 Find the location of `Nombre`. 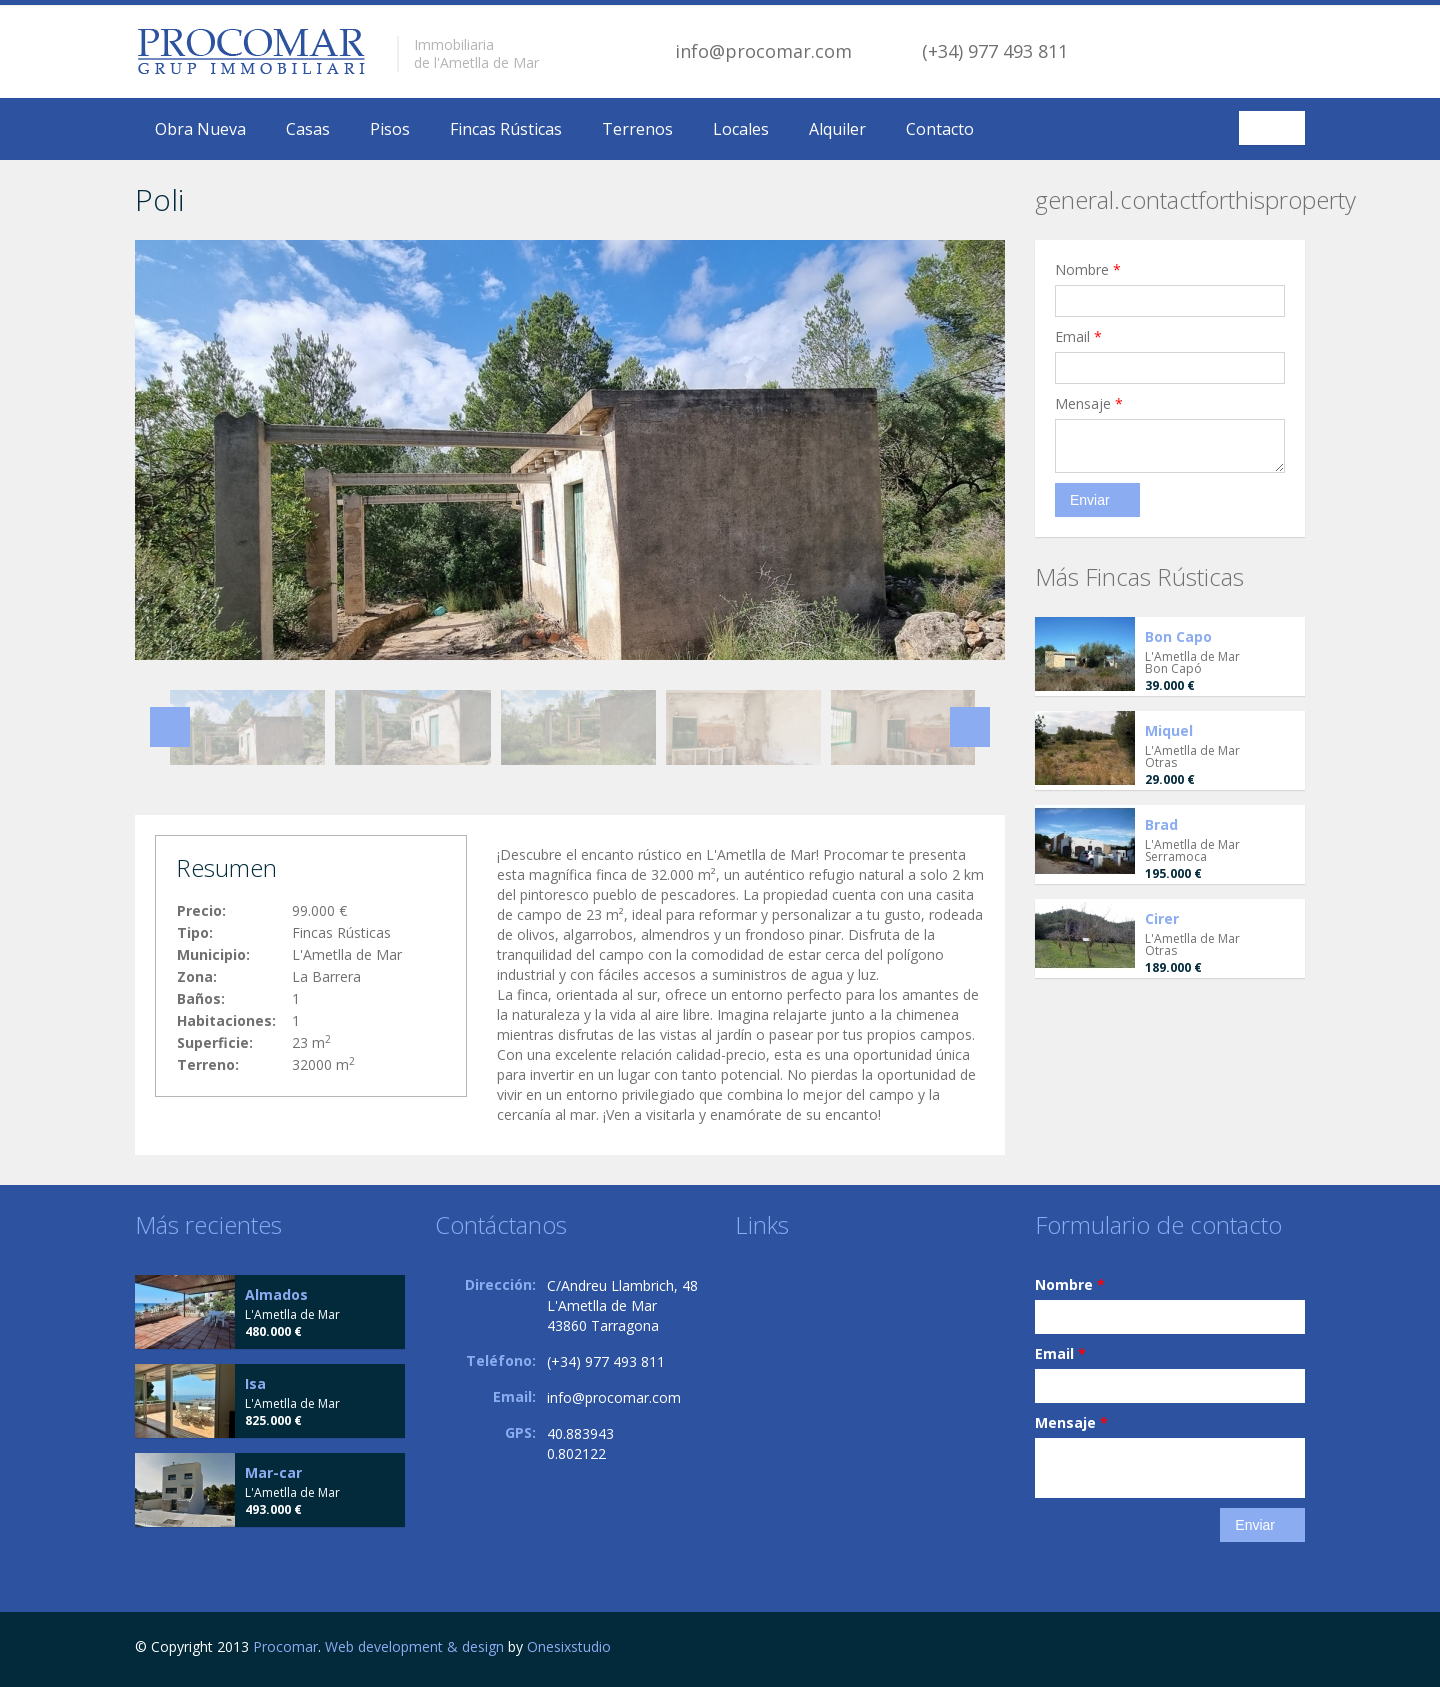

Nombre is located at coordinates (1088, 269).